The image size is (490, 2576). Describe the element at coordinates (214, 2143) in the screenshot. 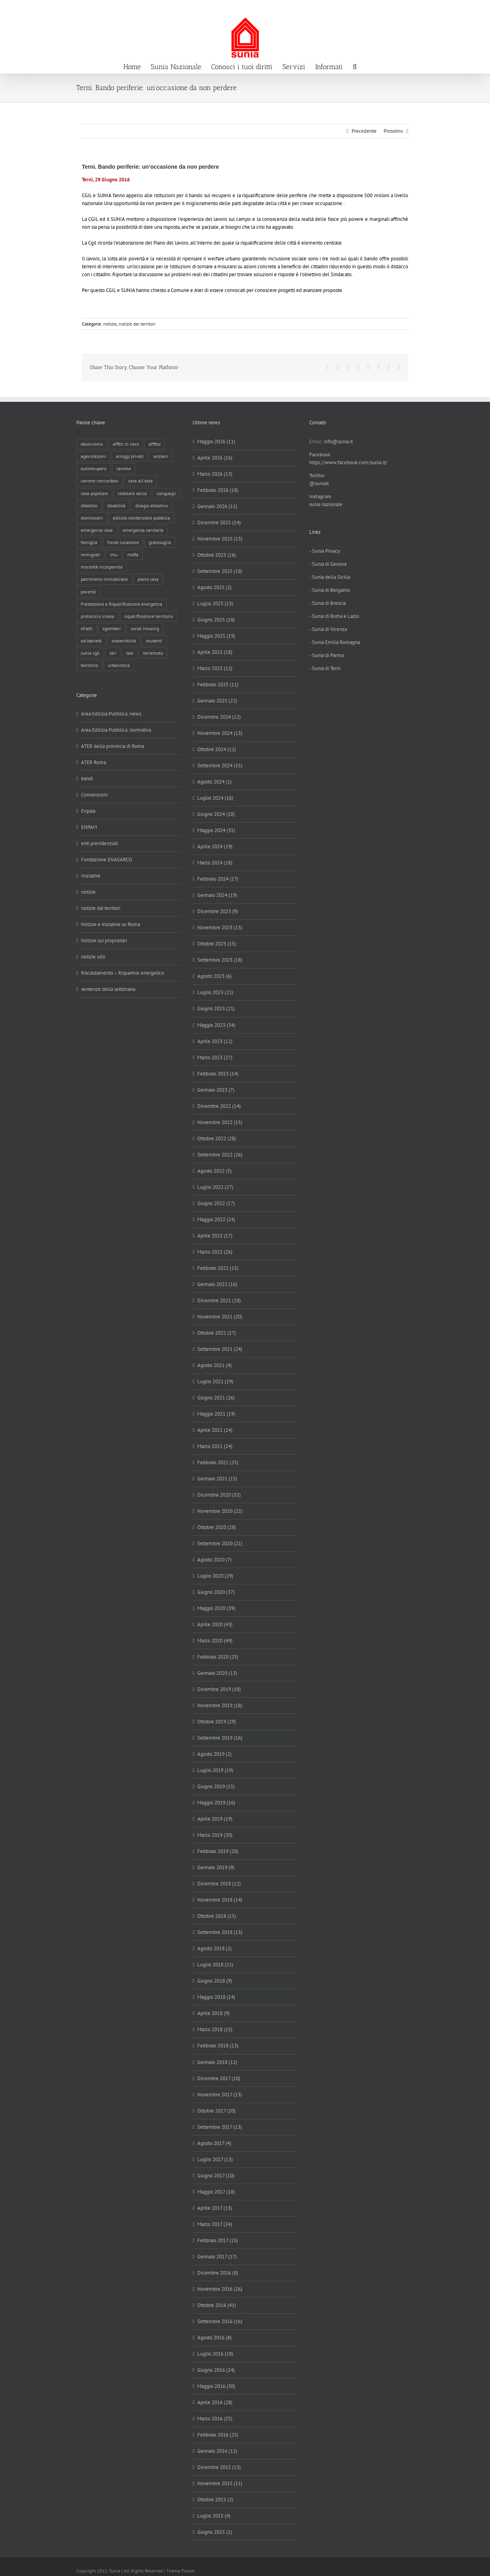

I see `Agosto 2017 (4)` at that location.